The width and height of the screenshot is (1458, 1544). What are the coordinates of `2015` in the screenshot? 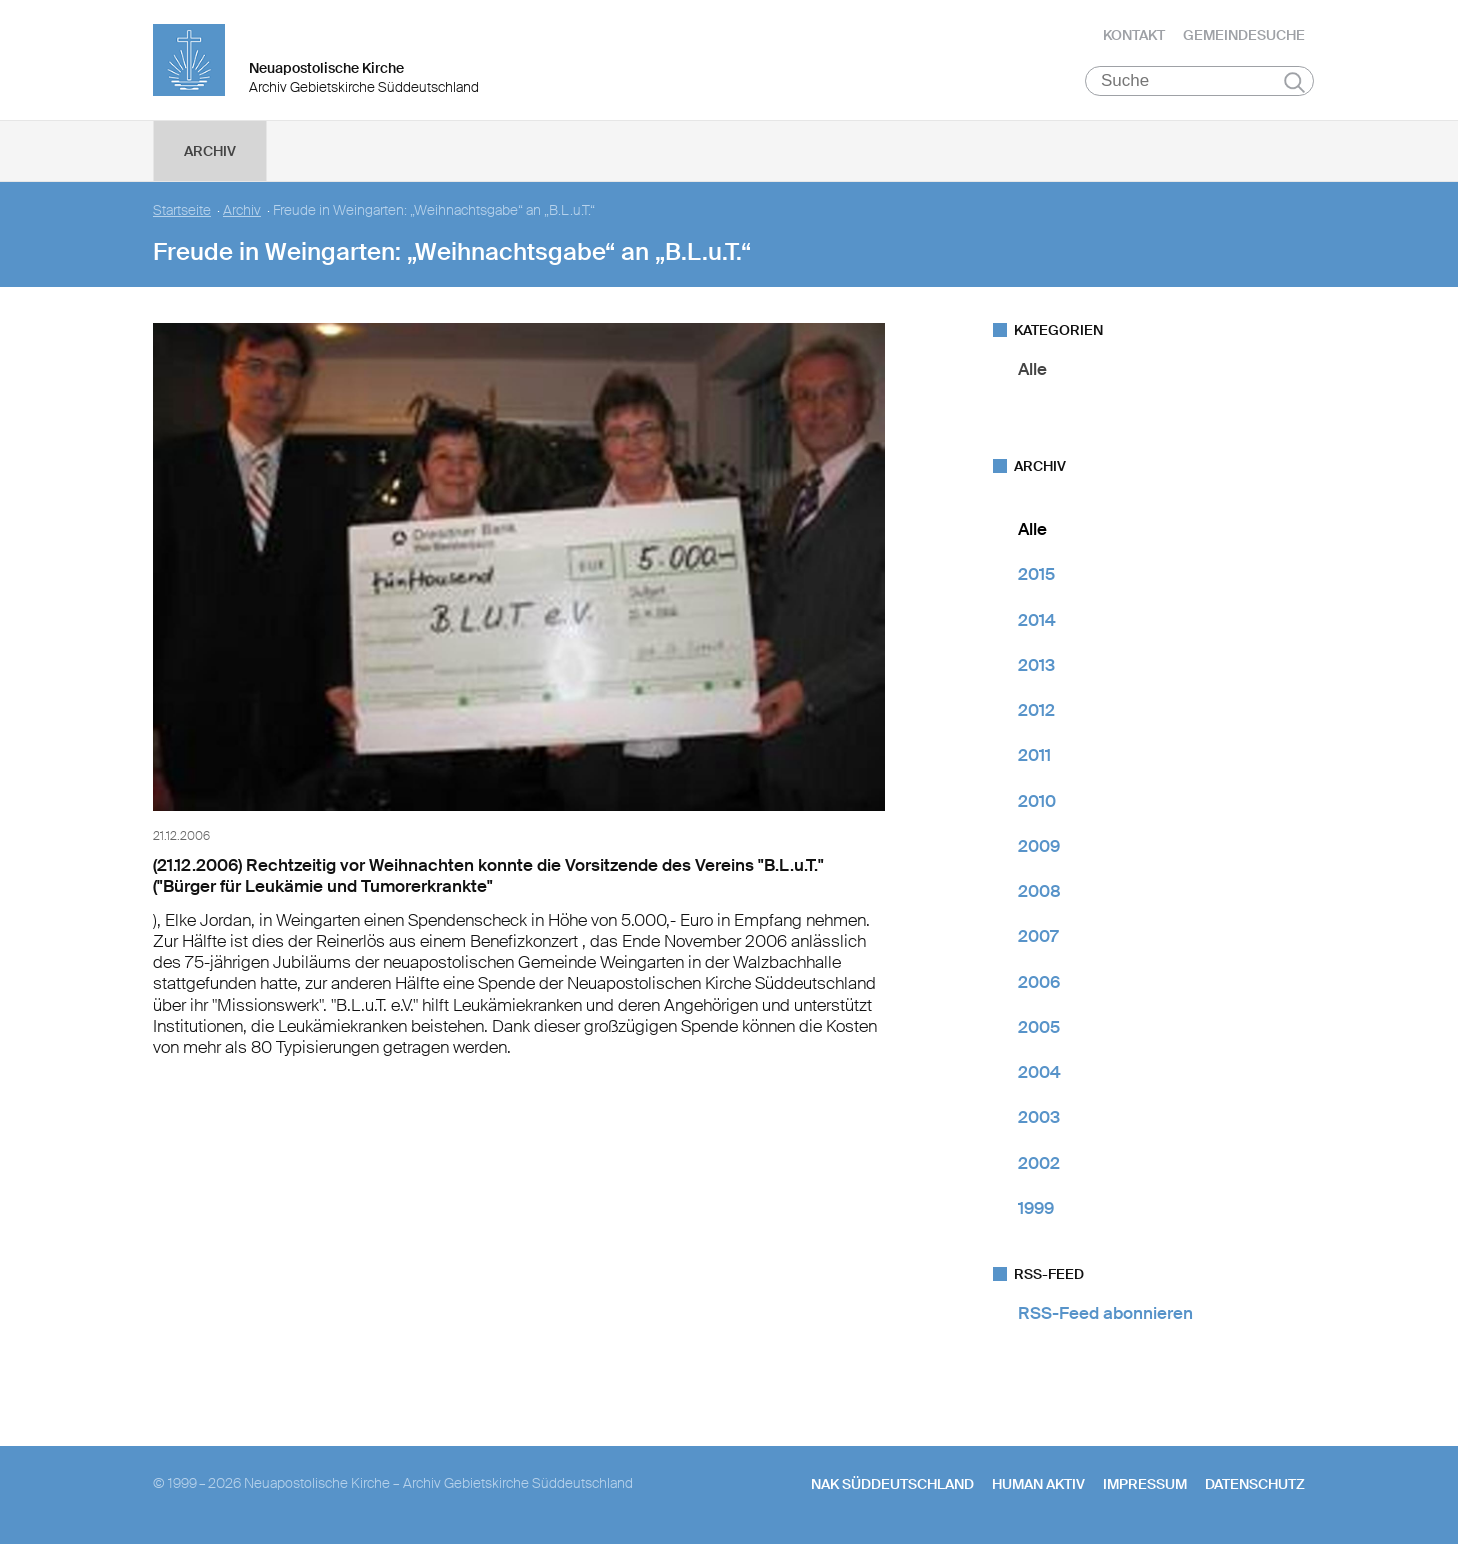 It's located at (1036, 574).